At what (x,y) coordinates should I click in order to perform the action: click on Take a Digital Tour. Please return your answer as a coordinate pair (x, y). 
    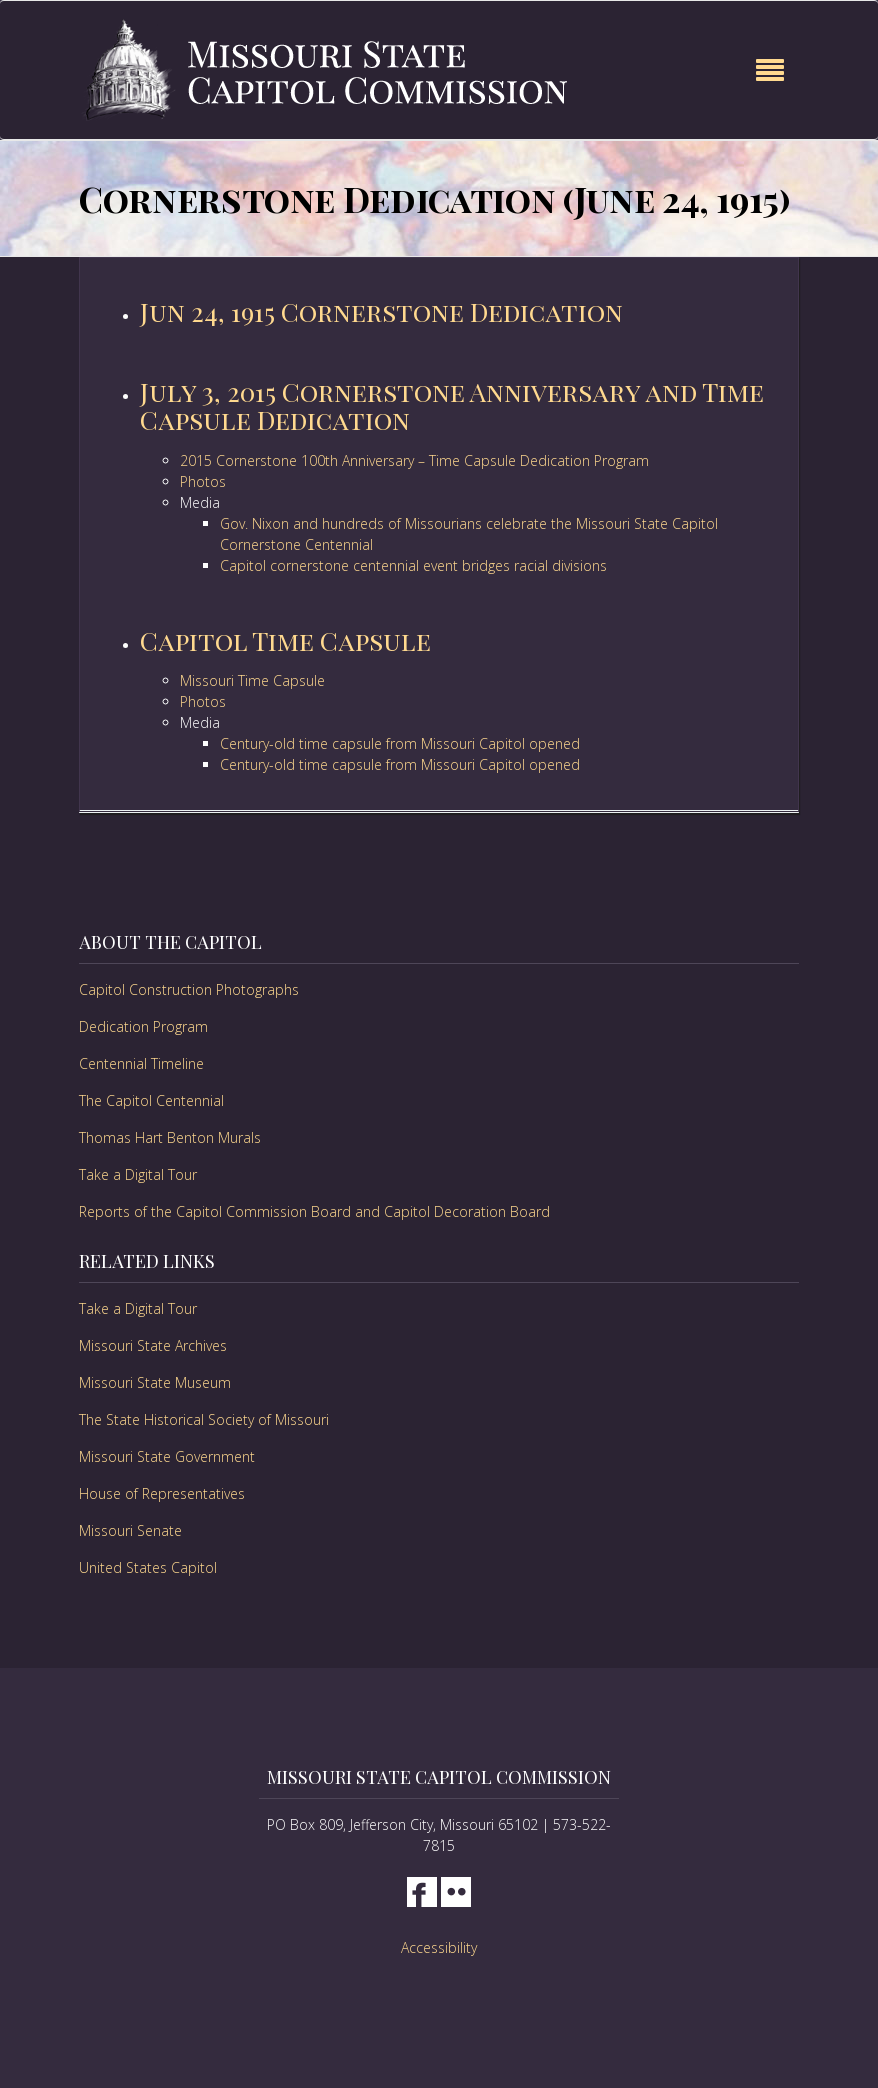
    Looking at the image, I should click on (138, 1174).